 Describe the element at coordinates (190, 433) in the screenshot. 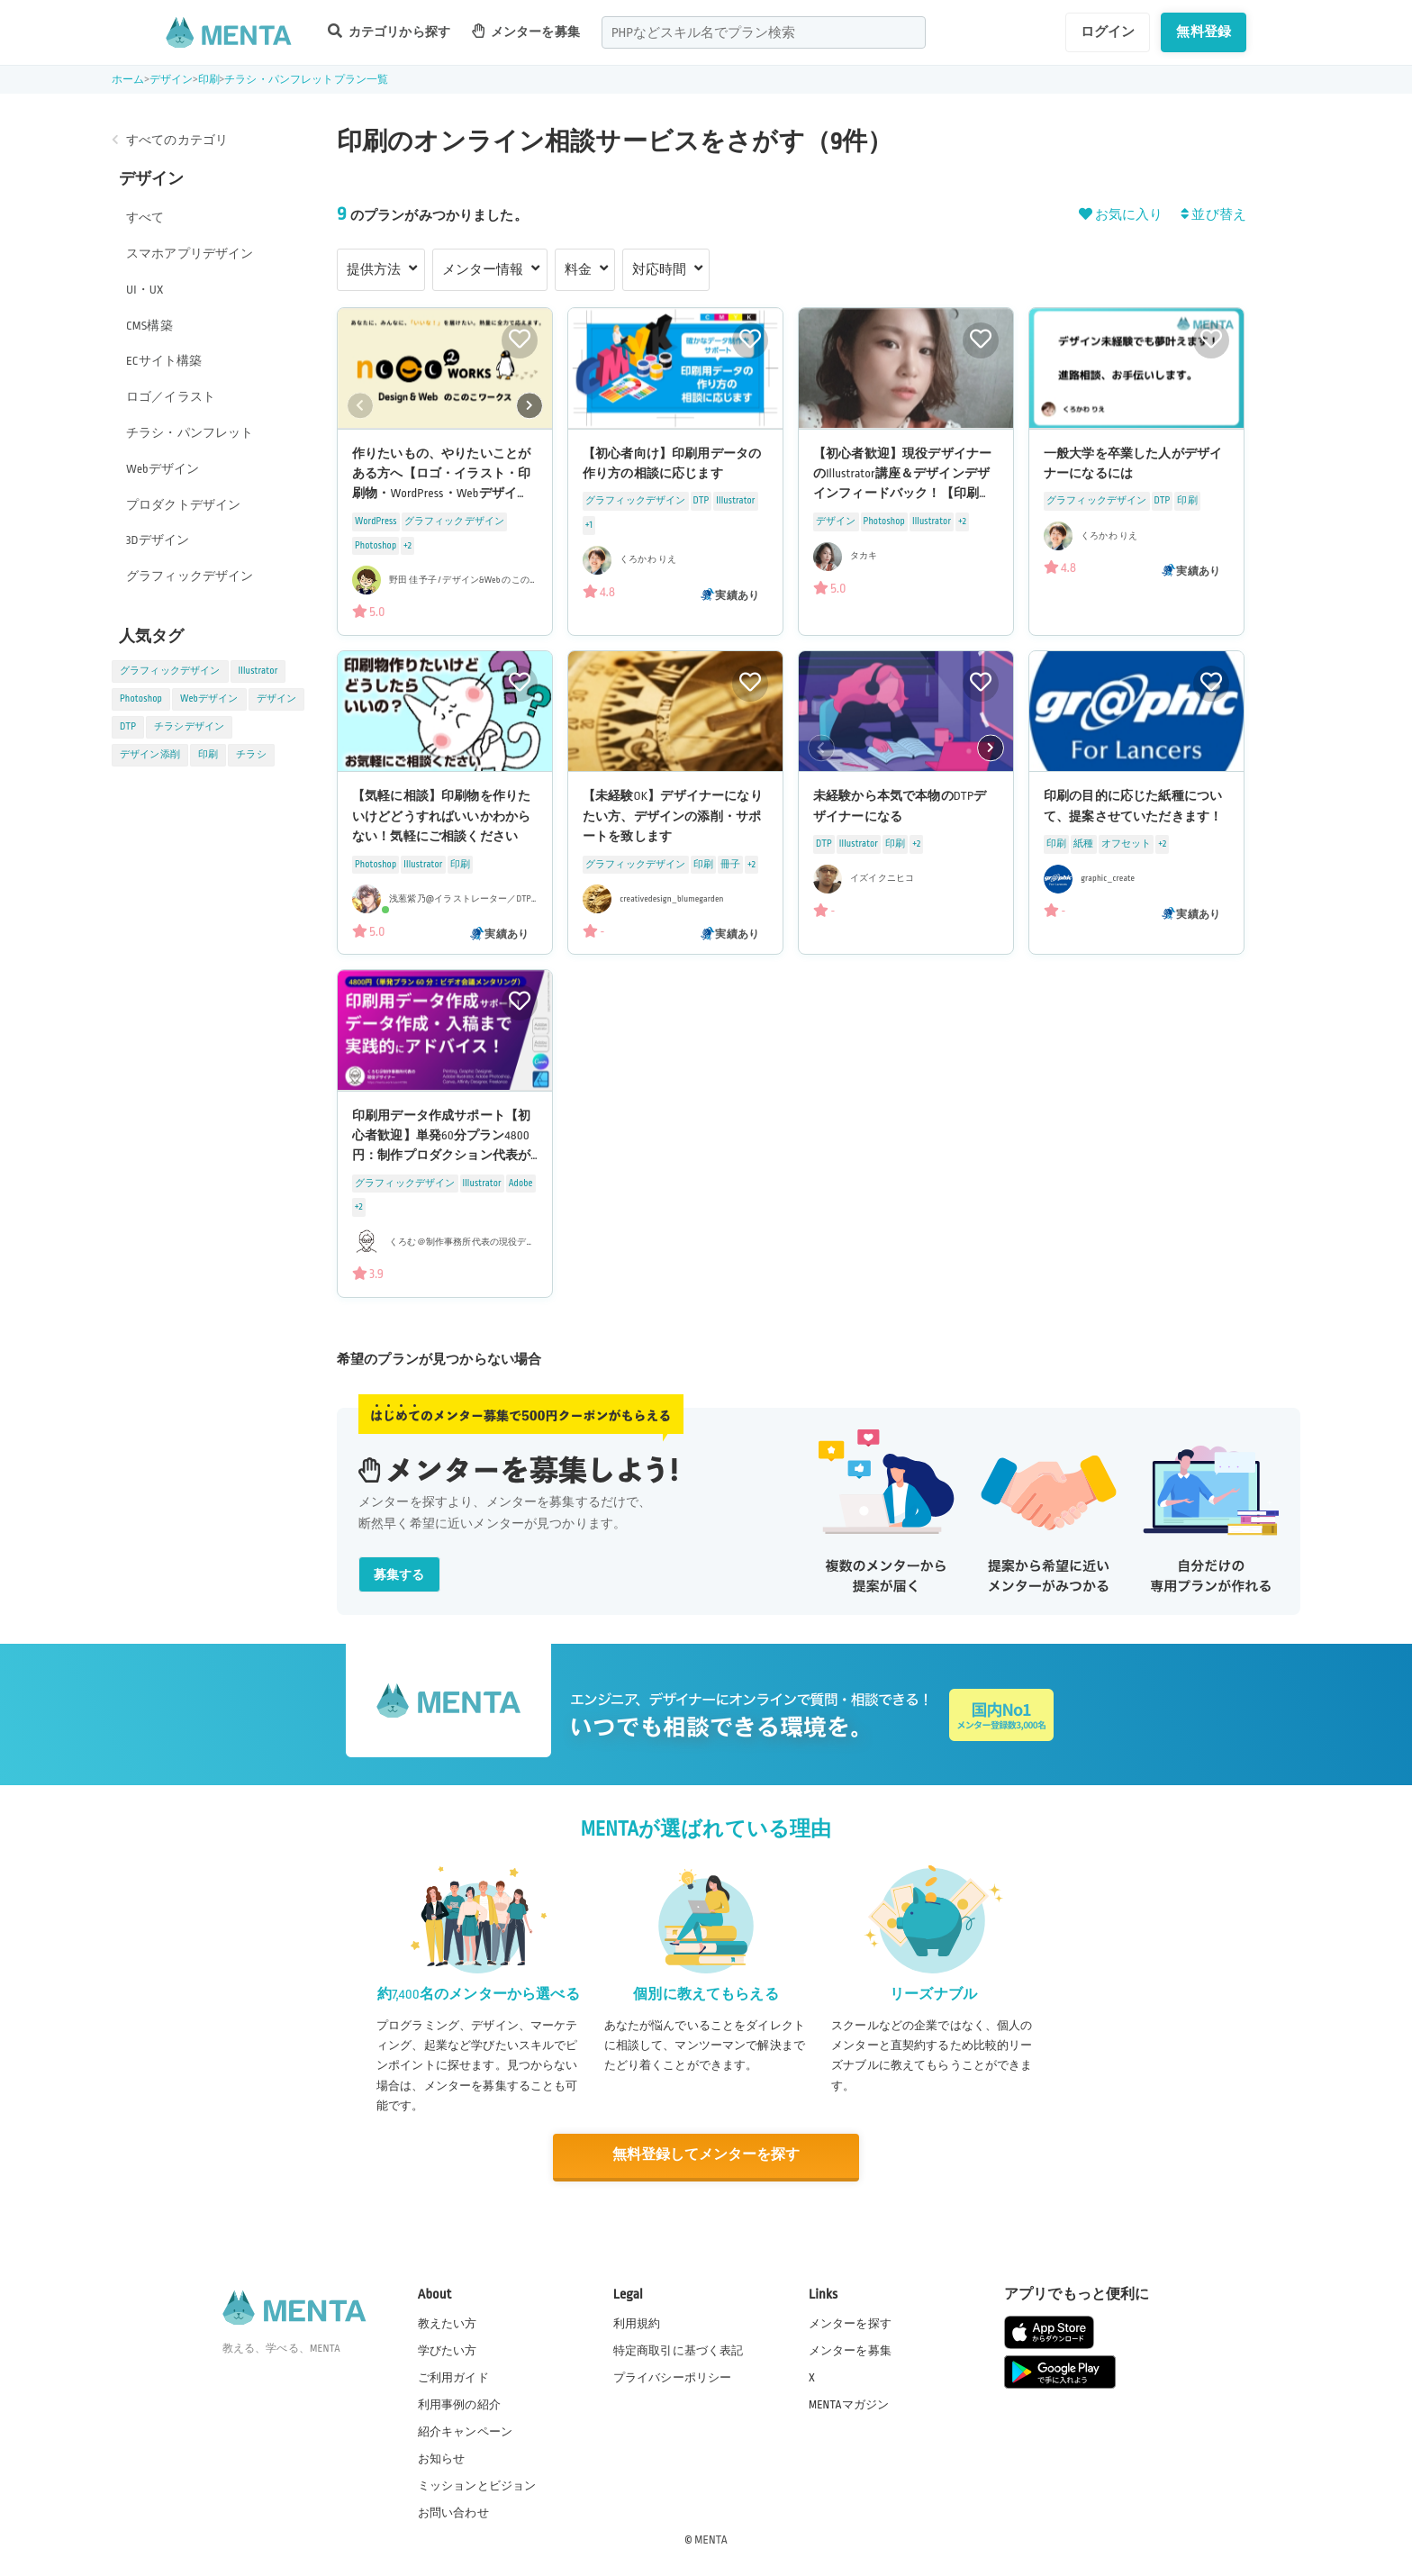

I see `チラシ・パンフレット` at that location.